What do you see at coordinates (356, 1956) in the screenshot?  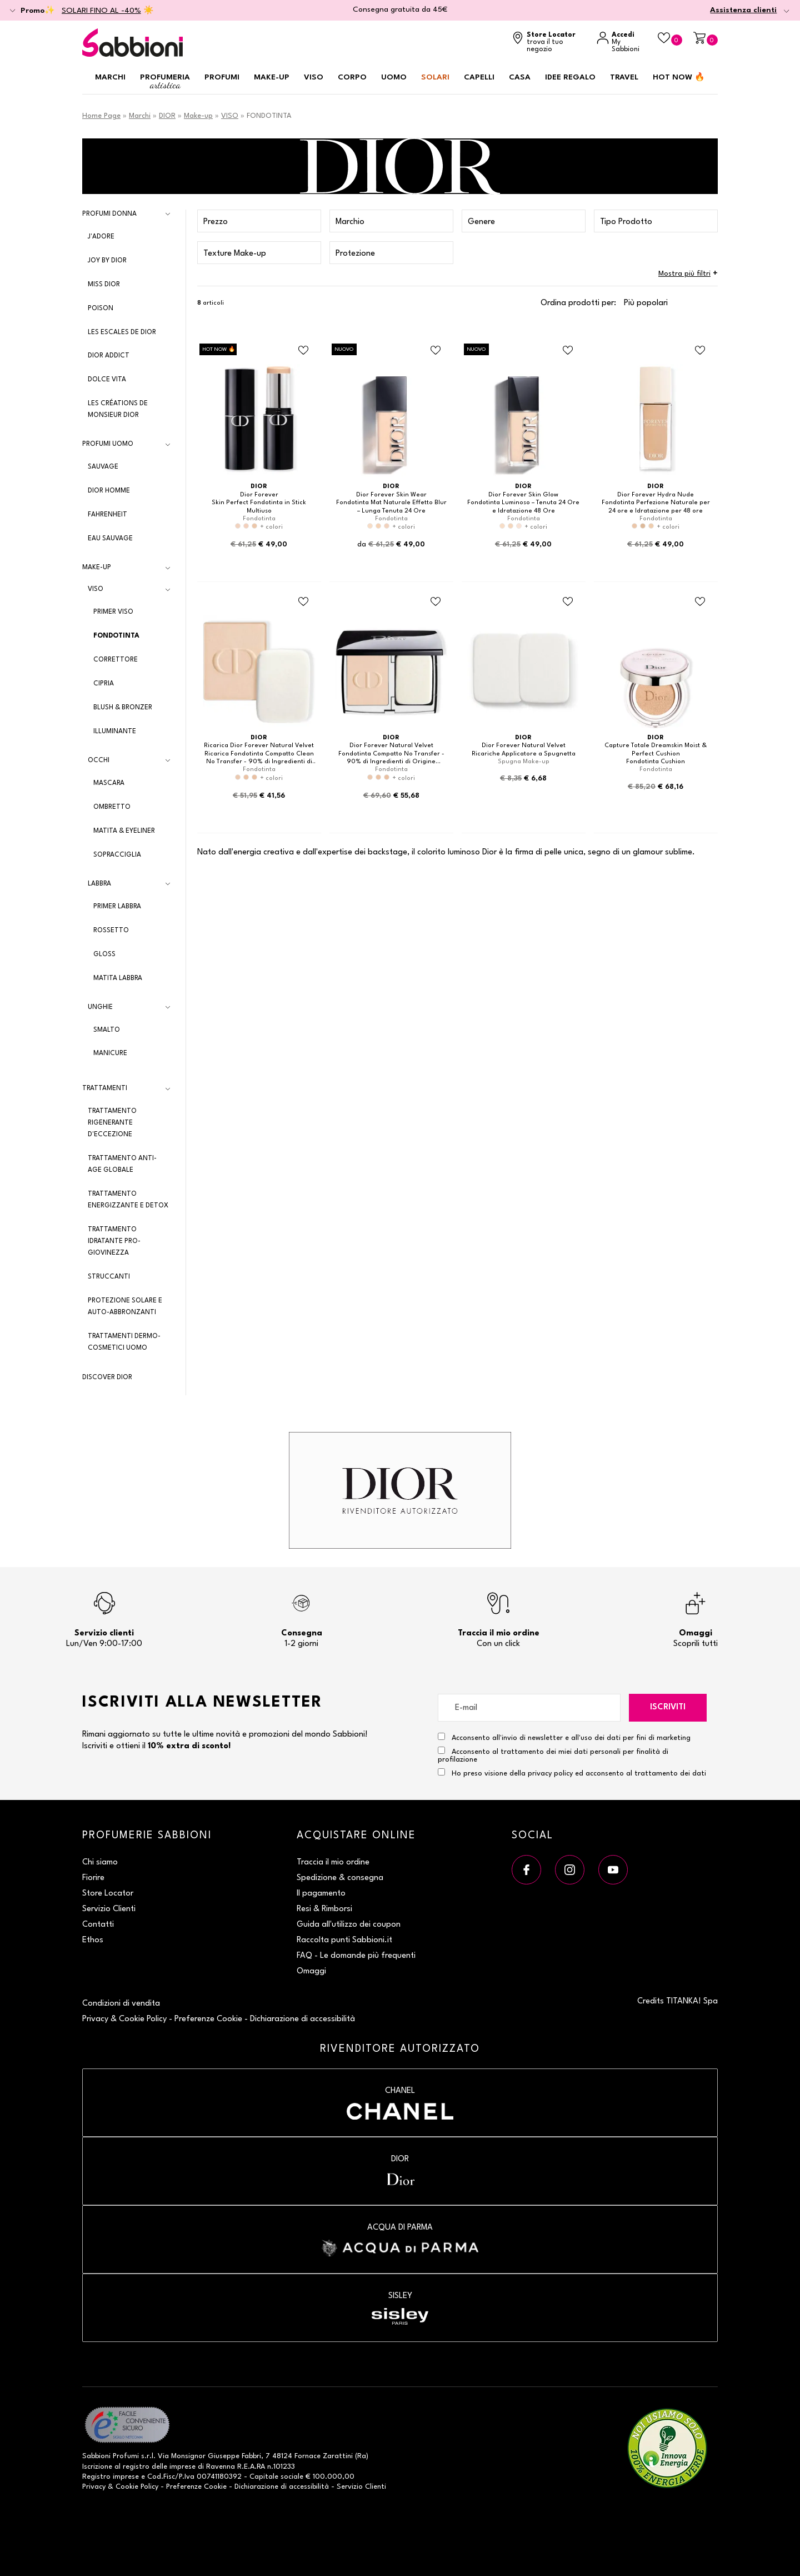 I see `FAQ - Le domande più frequenti` at bounding box center [356, 1956].